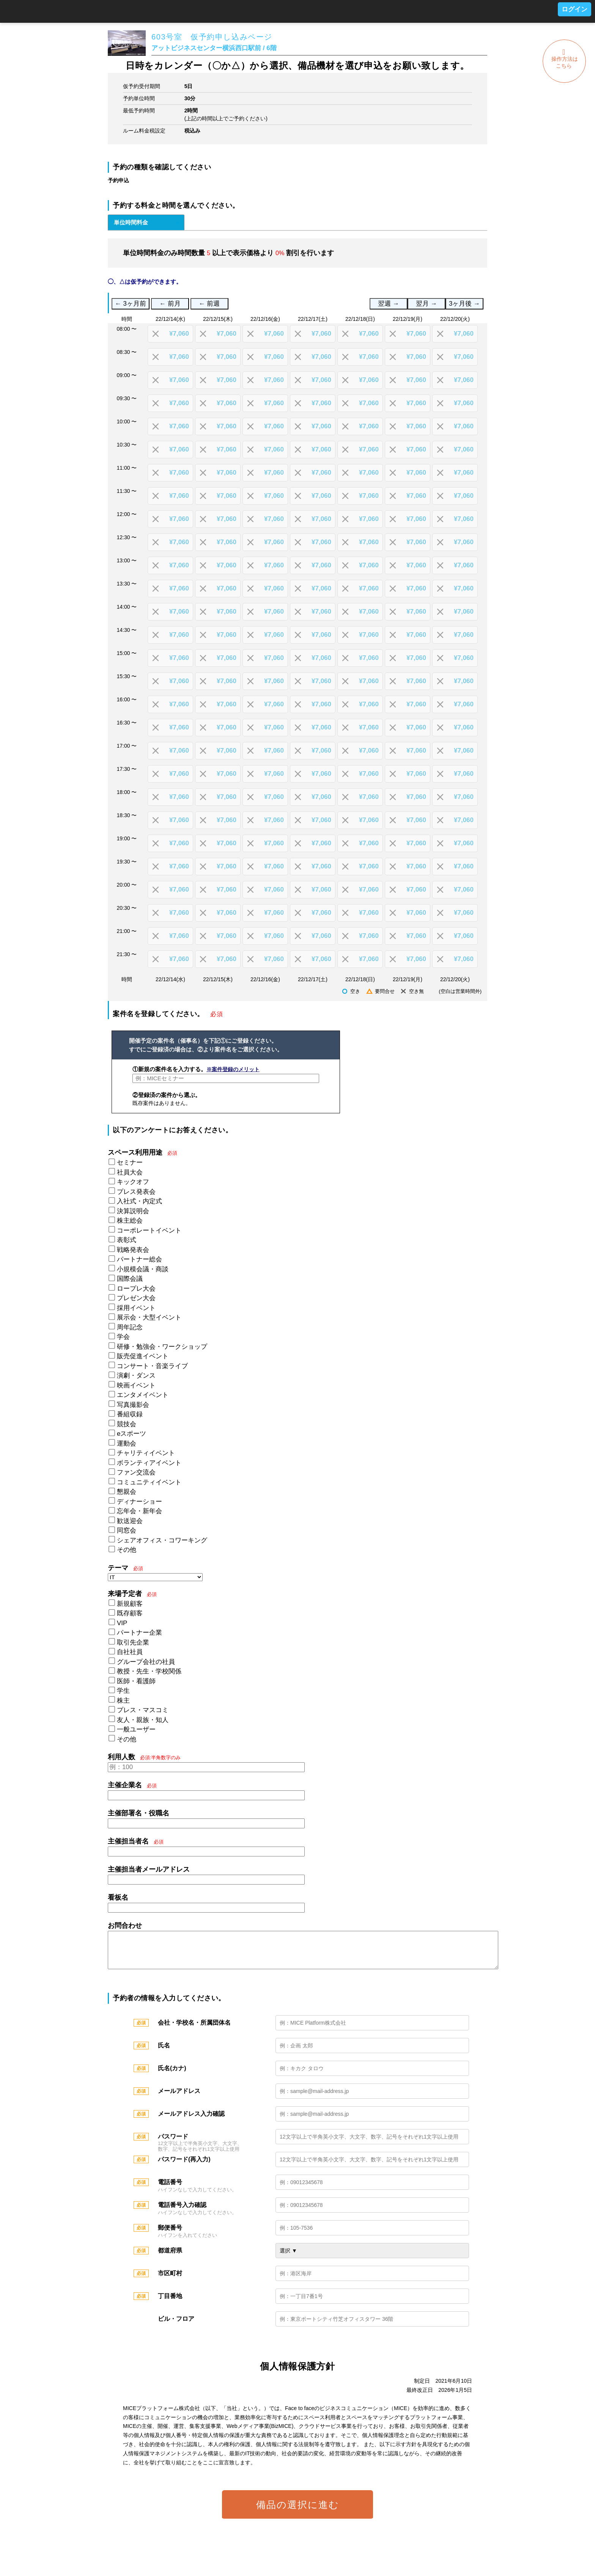 The width and height of the screenshot is (595, 2576). What do you see at coordinates (126, 1549) in the screenshot?
I see `その他` at bounding box center [126, 1549].